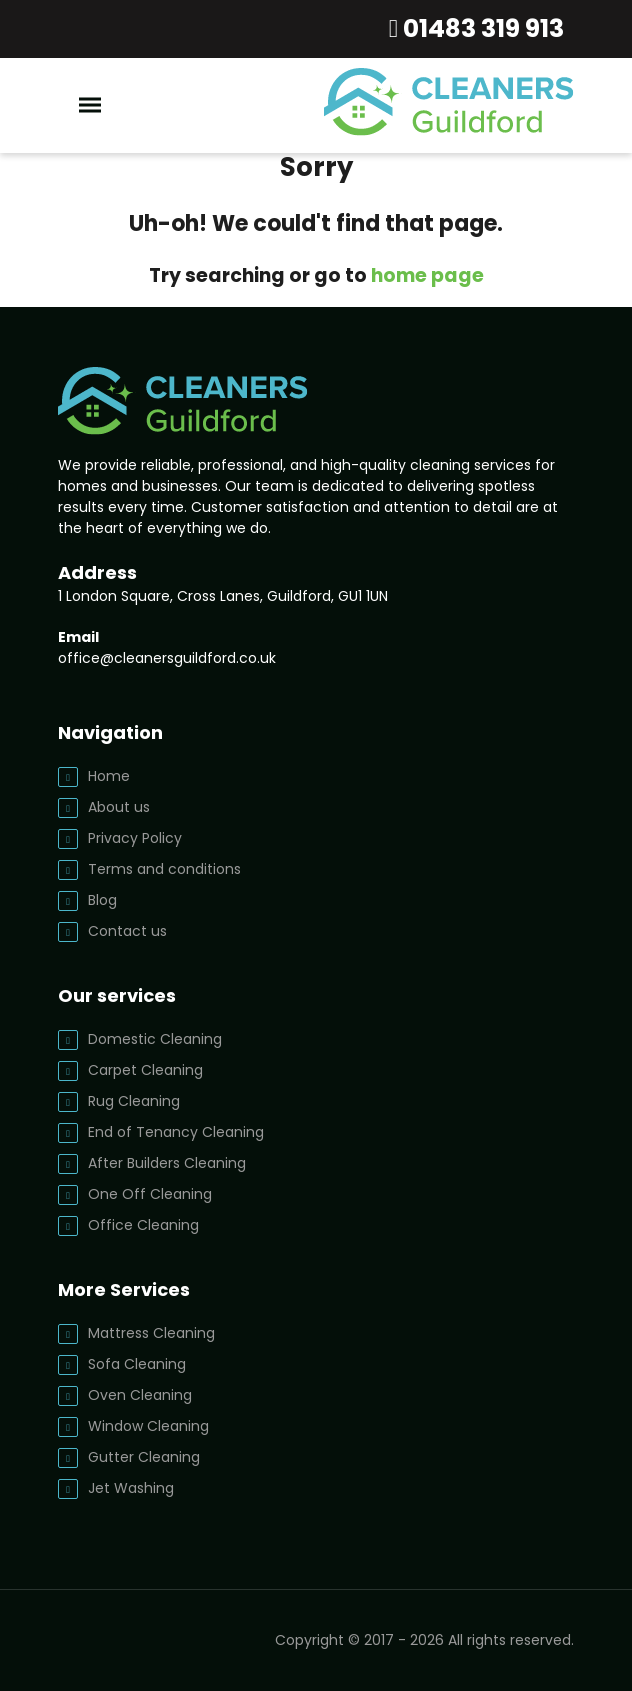 The image size is (632, 1691). Describe the element at coordinates (164, 869) in the screenshot. I see `Terms and conditions` at that location.